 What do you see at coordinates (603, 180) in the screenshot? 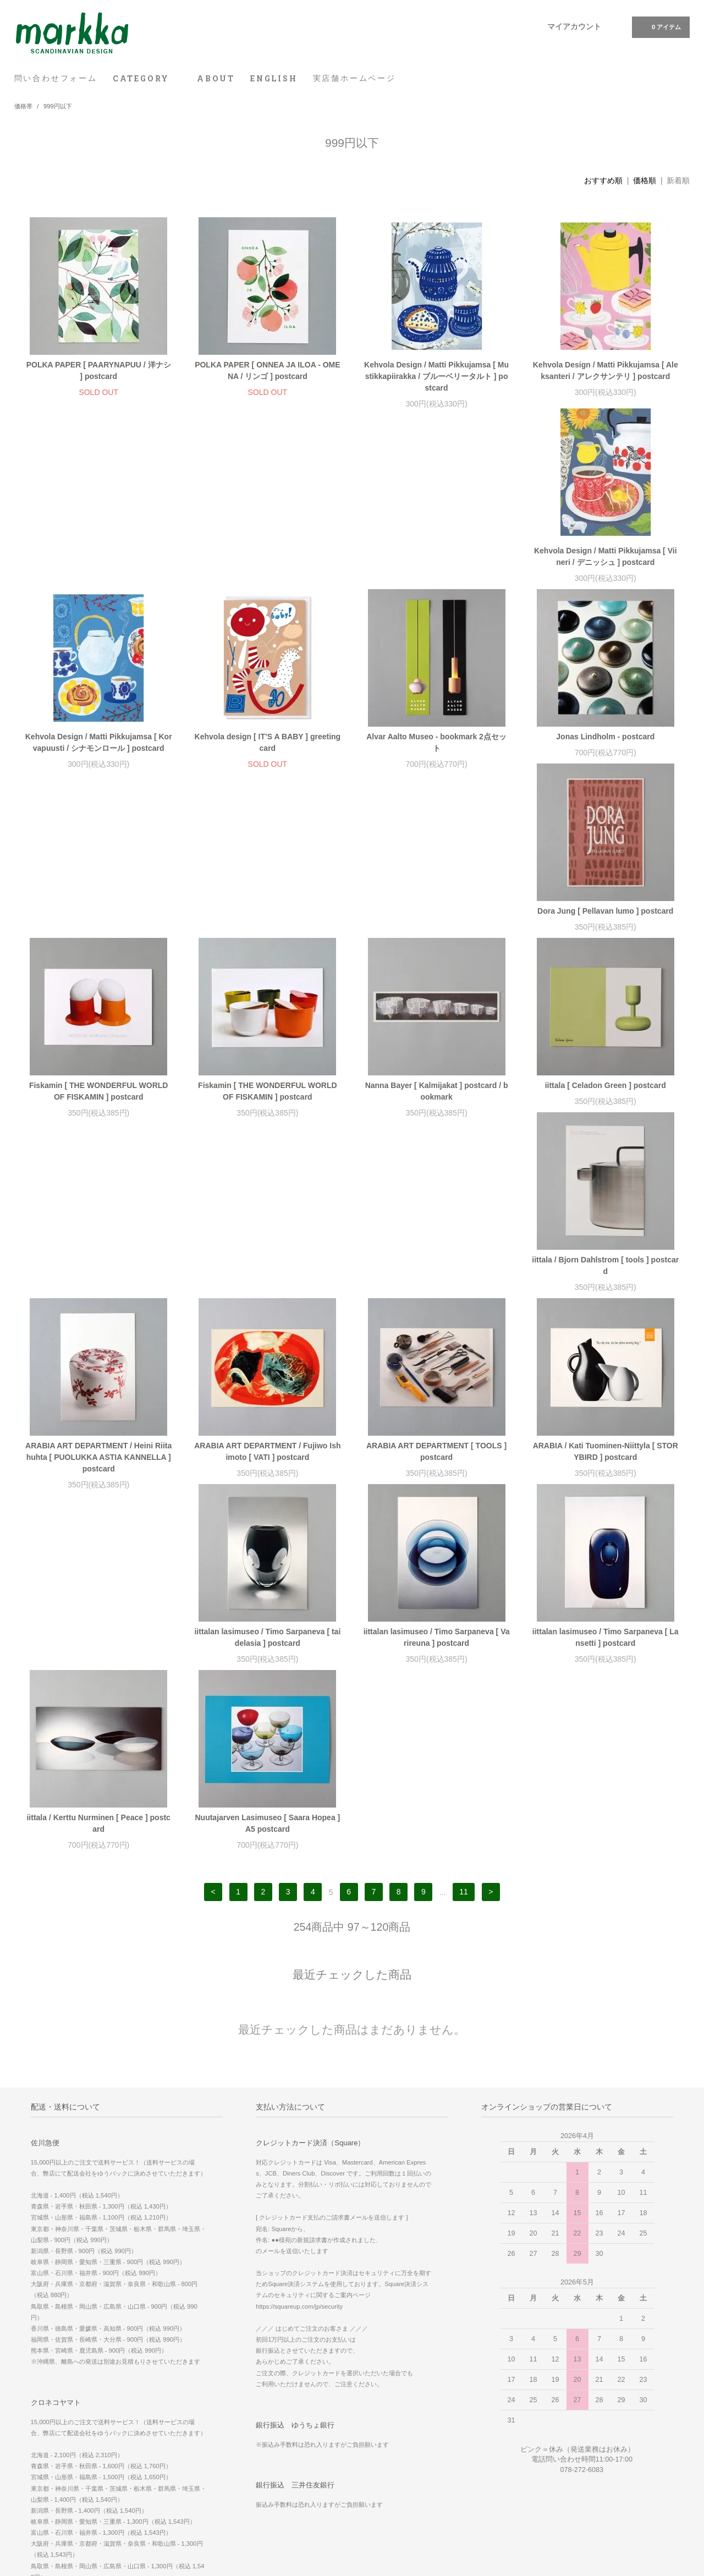
I see `おすすめ順` at bounding box center [603, 180].